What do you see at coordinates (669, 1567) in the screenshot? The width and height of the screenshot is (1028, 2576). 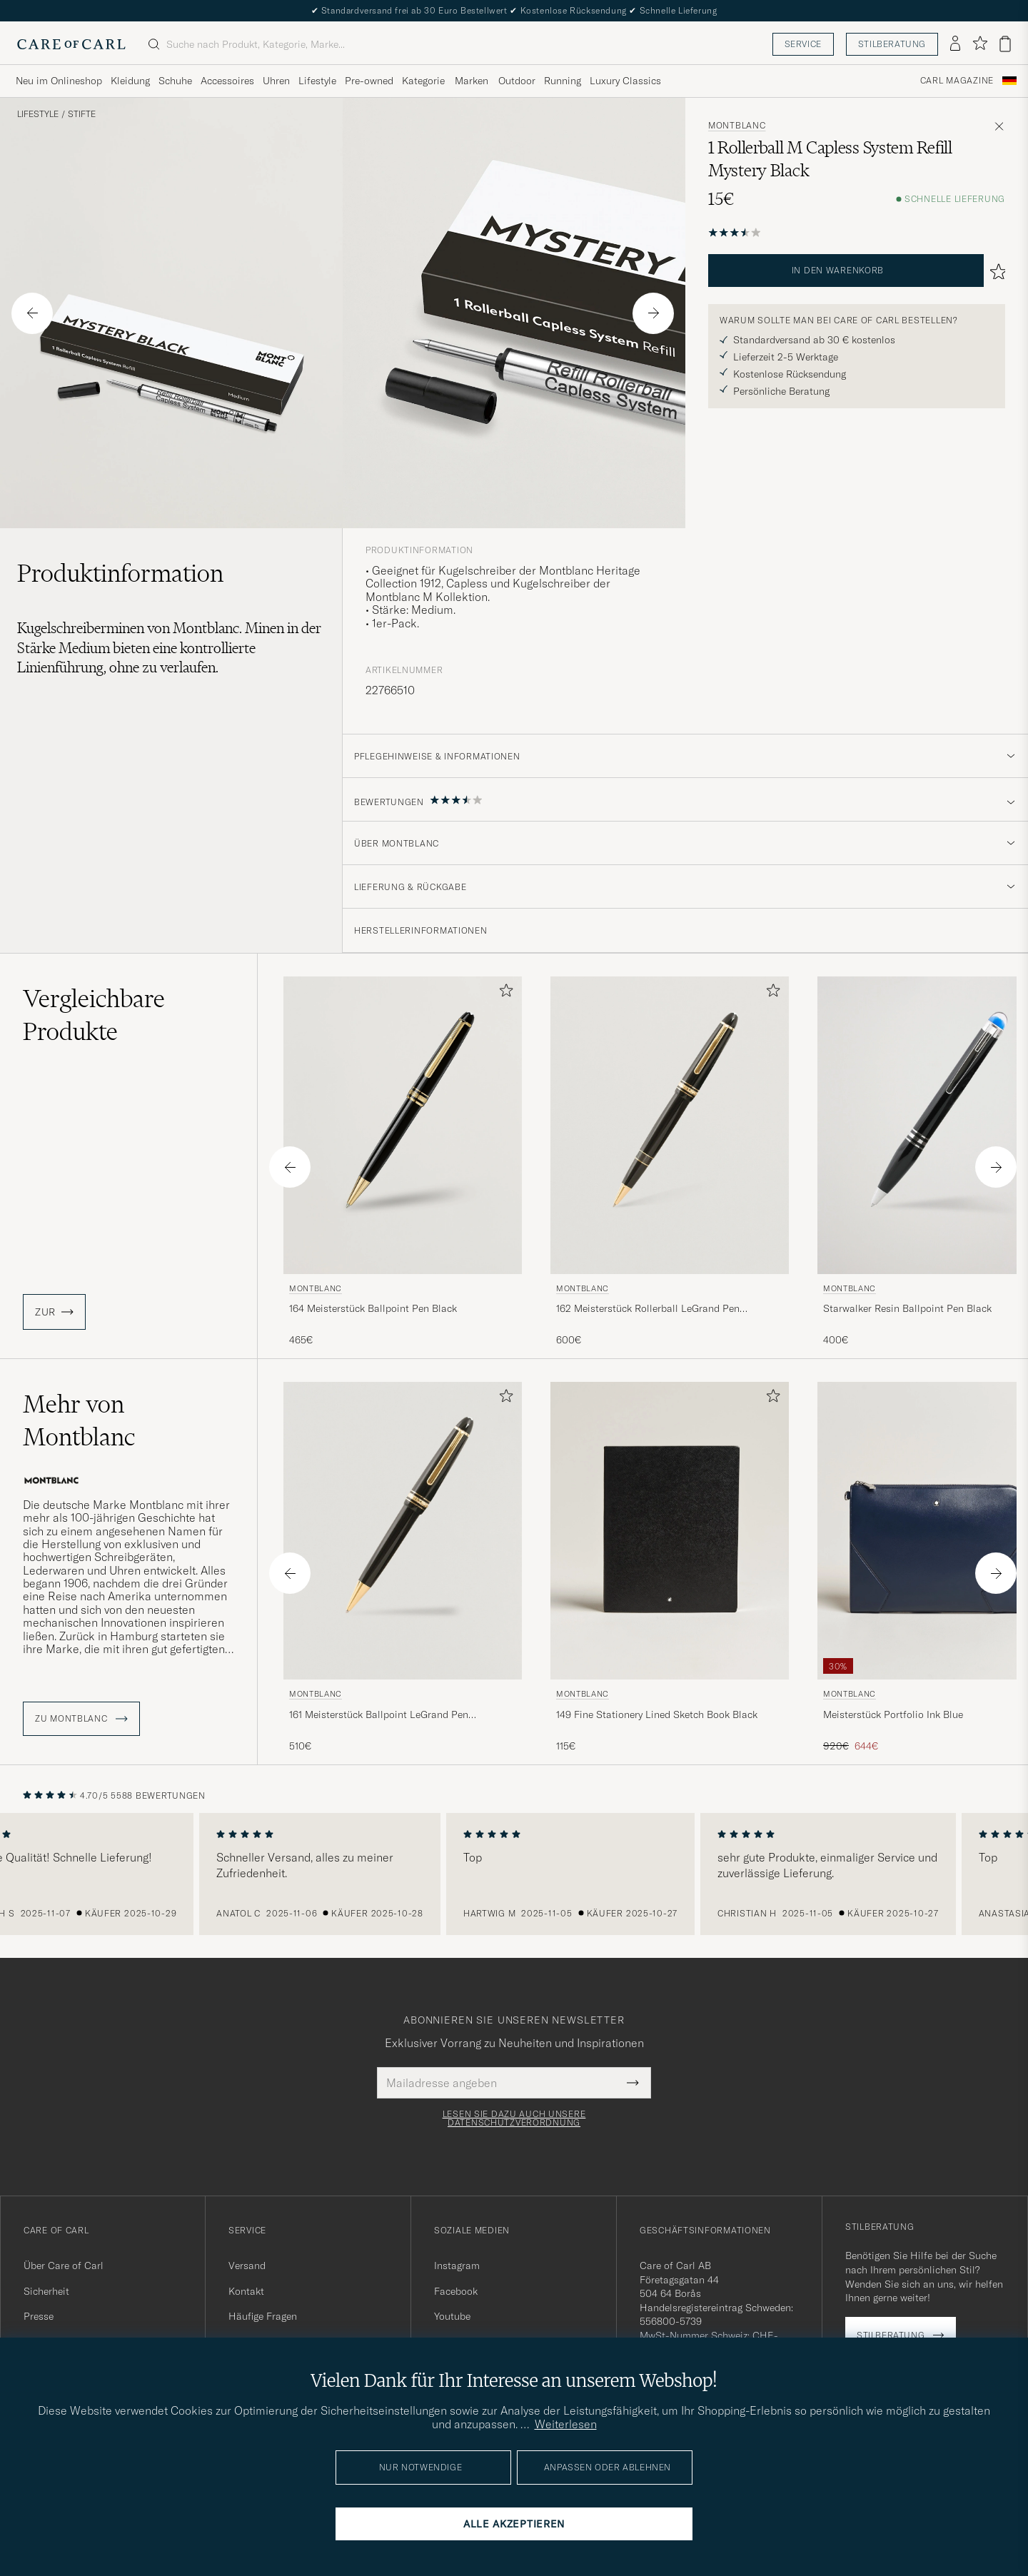 I see `[Montblanc 149 Fine Stationery Lined Sketch Book Black, 115€]` at bounding box center [669, 1567].